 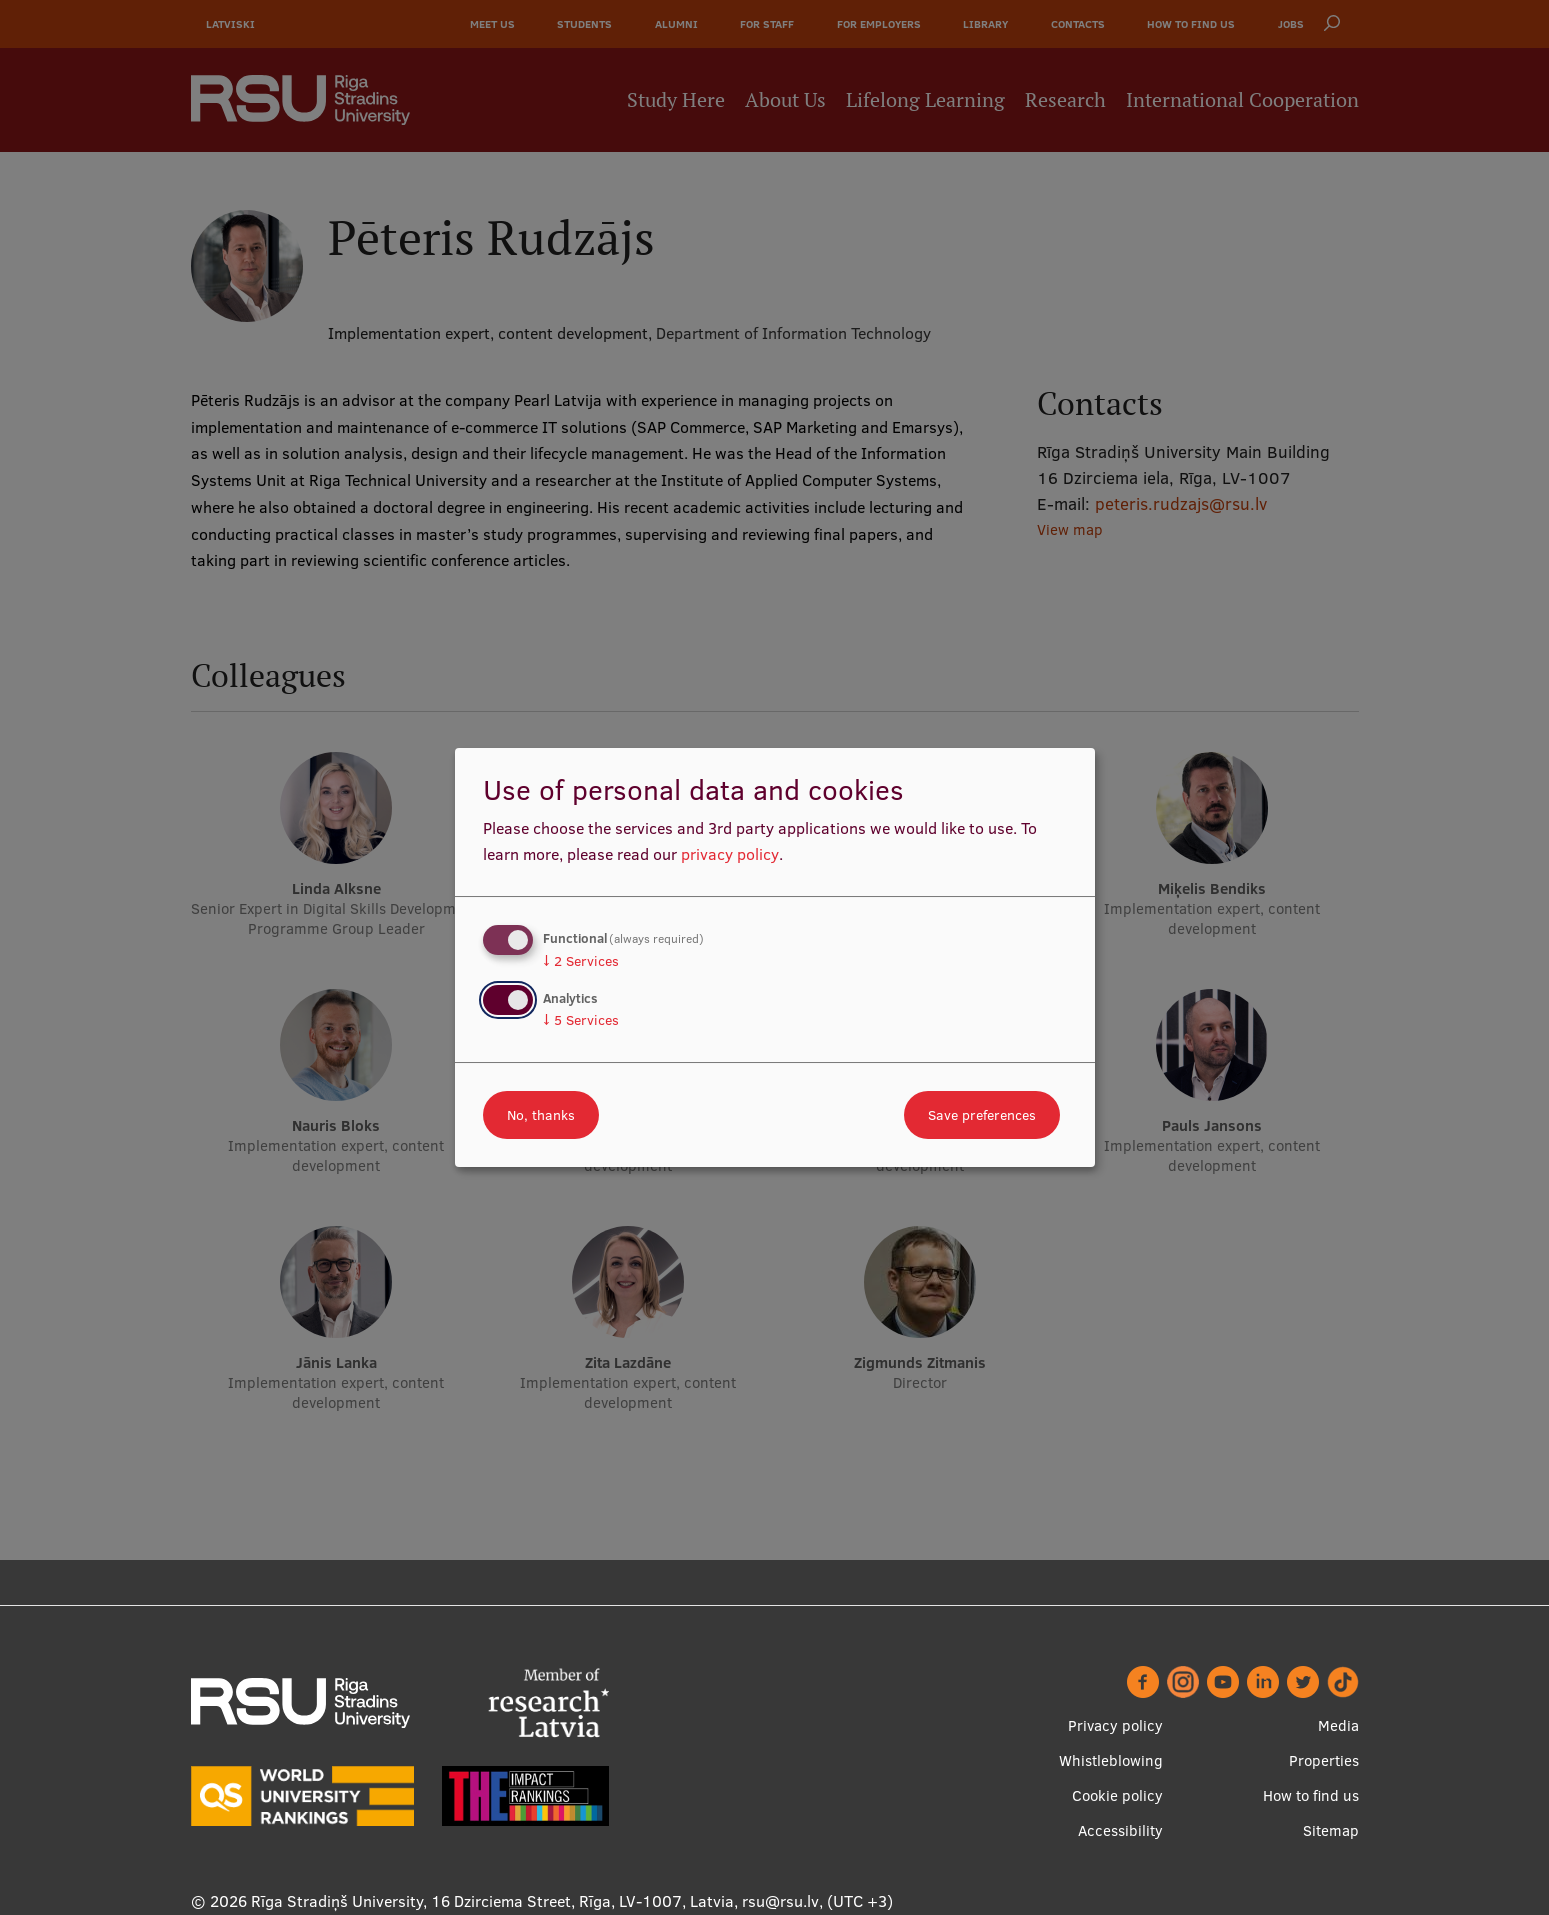 What do you see at coordinates (780, 1901) in the screenshot?
I see `rsu@rsu.lv` at bounding box center [780, 1901].